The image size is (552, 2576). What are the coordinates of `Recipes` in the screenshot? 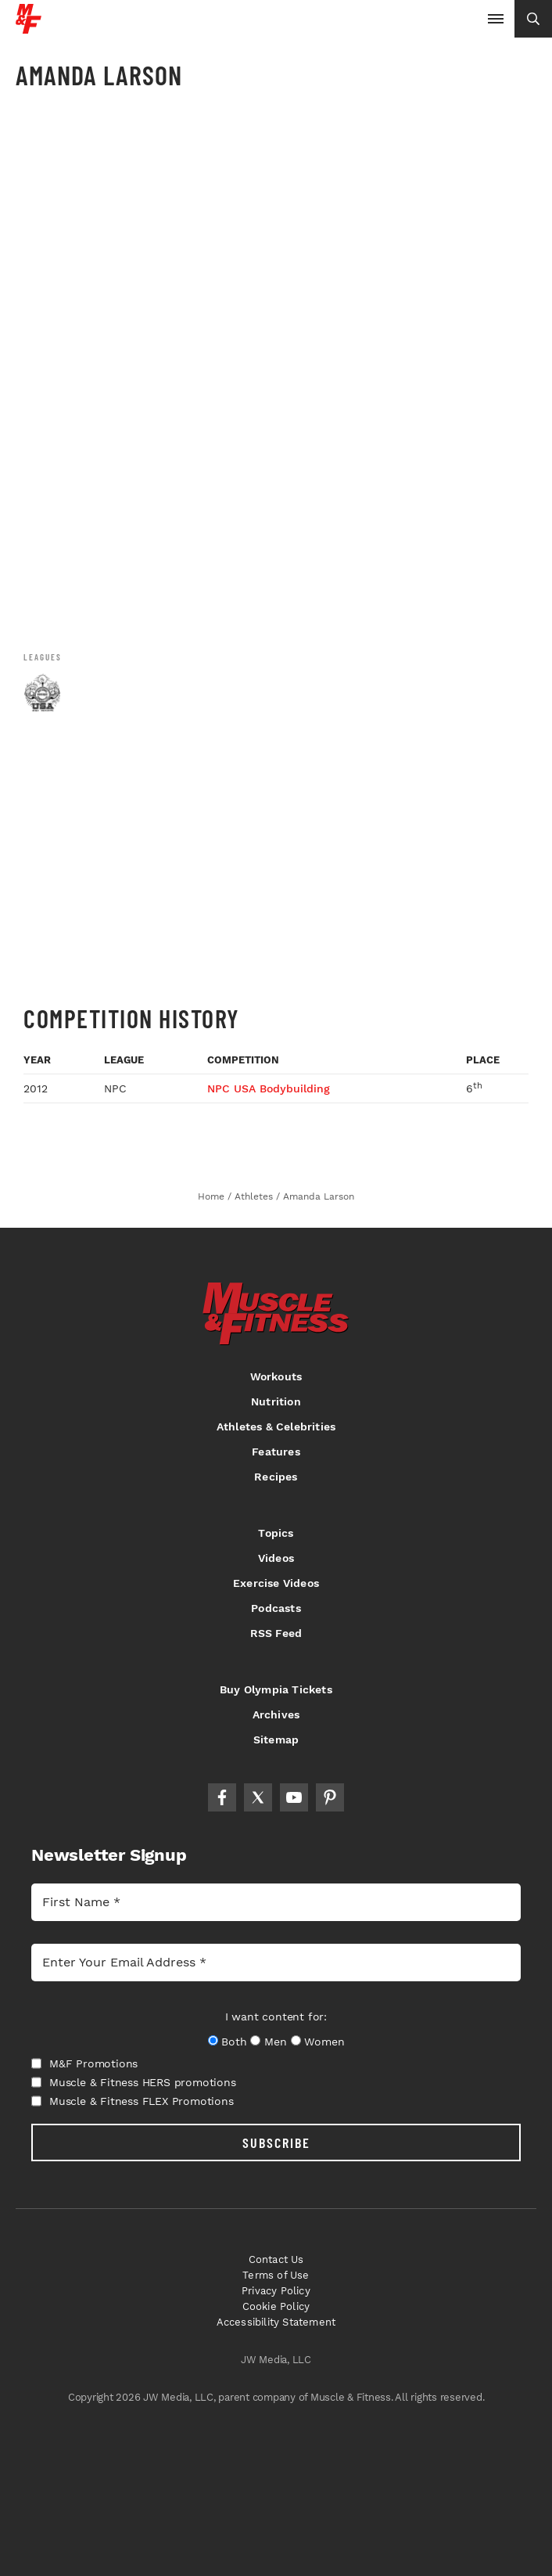 It's located at (275, 1476).